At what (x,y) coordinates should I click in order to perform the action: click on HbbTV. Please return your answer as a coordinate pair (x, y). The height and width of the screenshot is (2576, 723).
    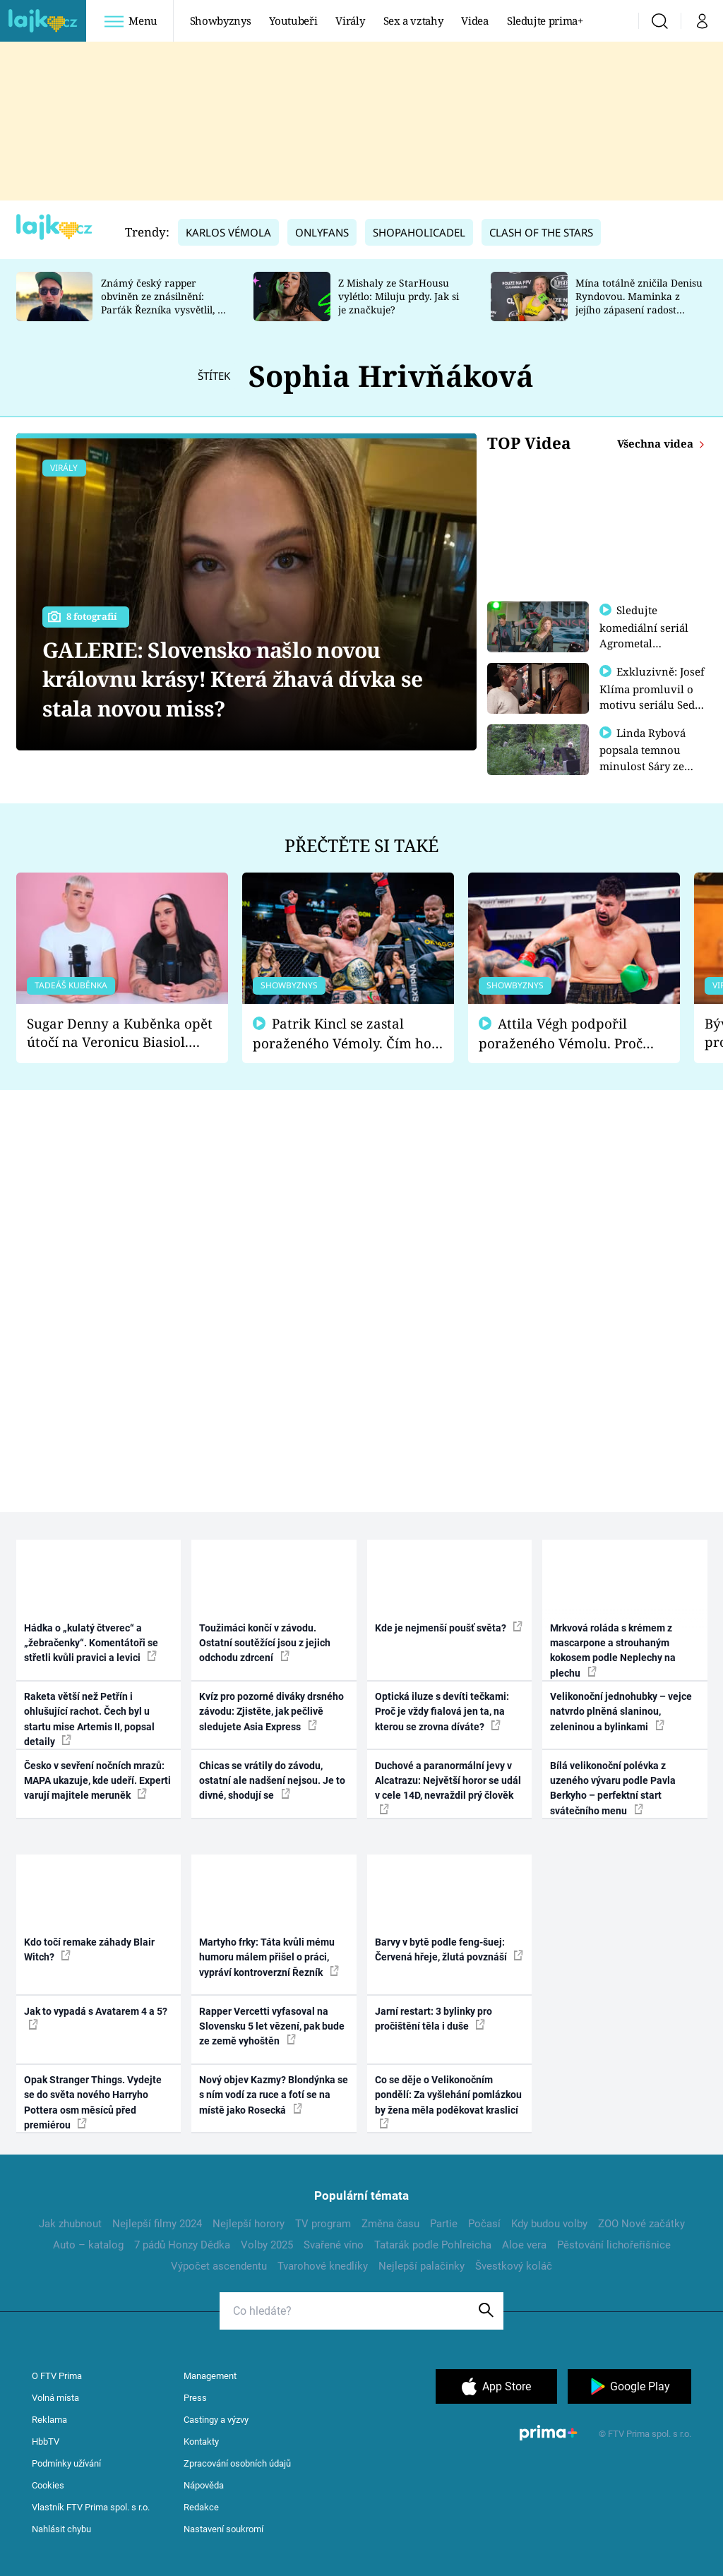
    Looking at the image, I should click on (45, 2441).